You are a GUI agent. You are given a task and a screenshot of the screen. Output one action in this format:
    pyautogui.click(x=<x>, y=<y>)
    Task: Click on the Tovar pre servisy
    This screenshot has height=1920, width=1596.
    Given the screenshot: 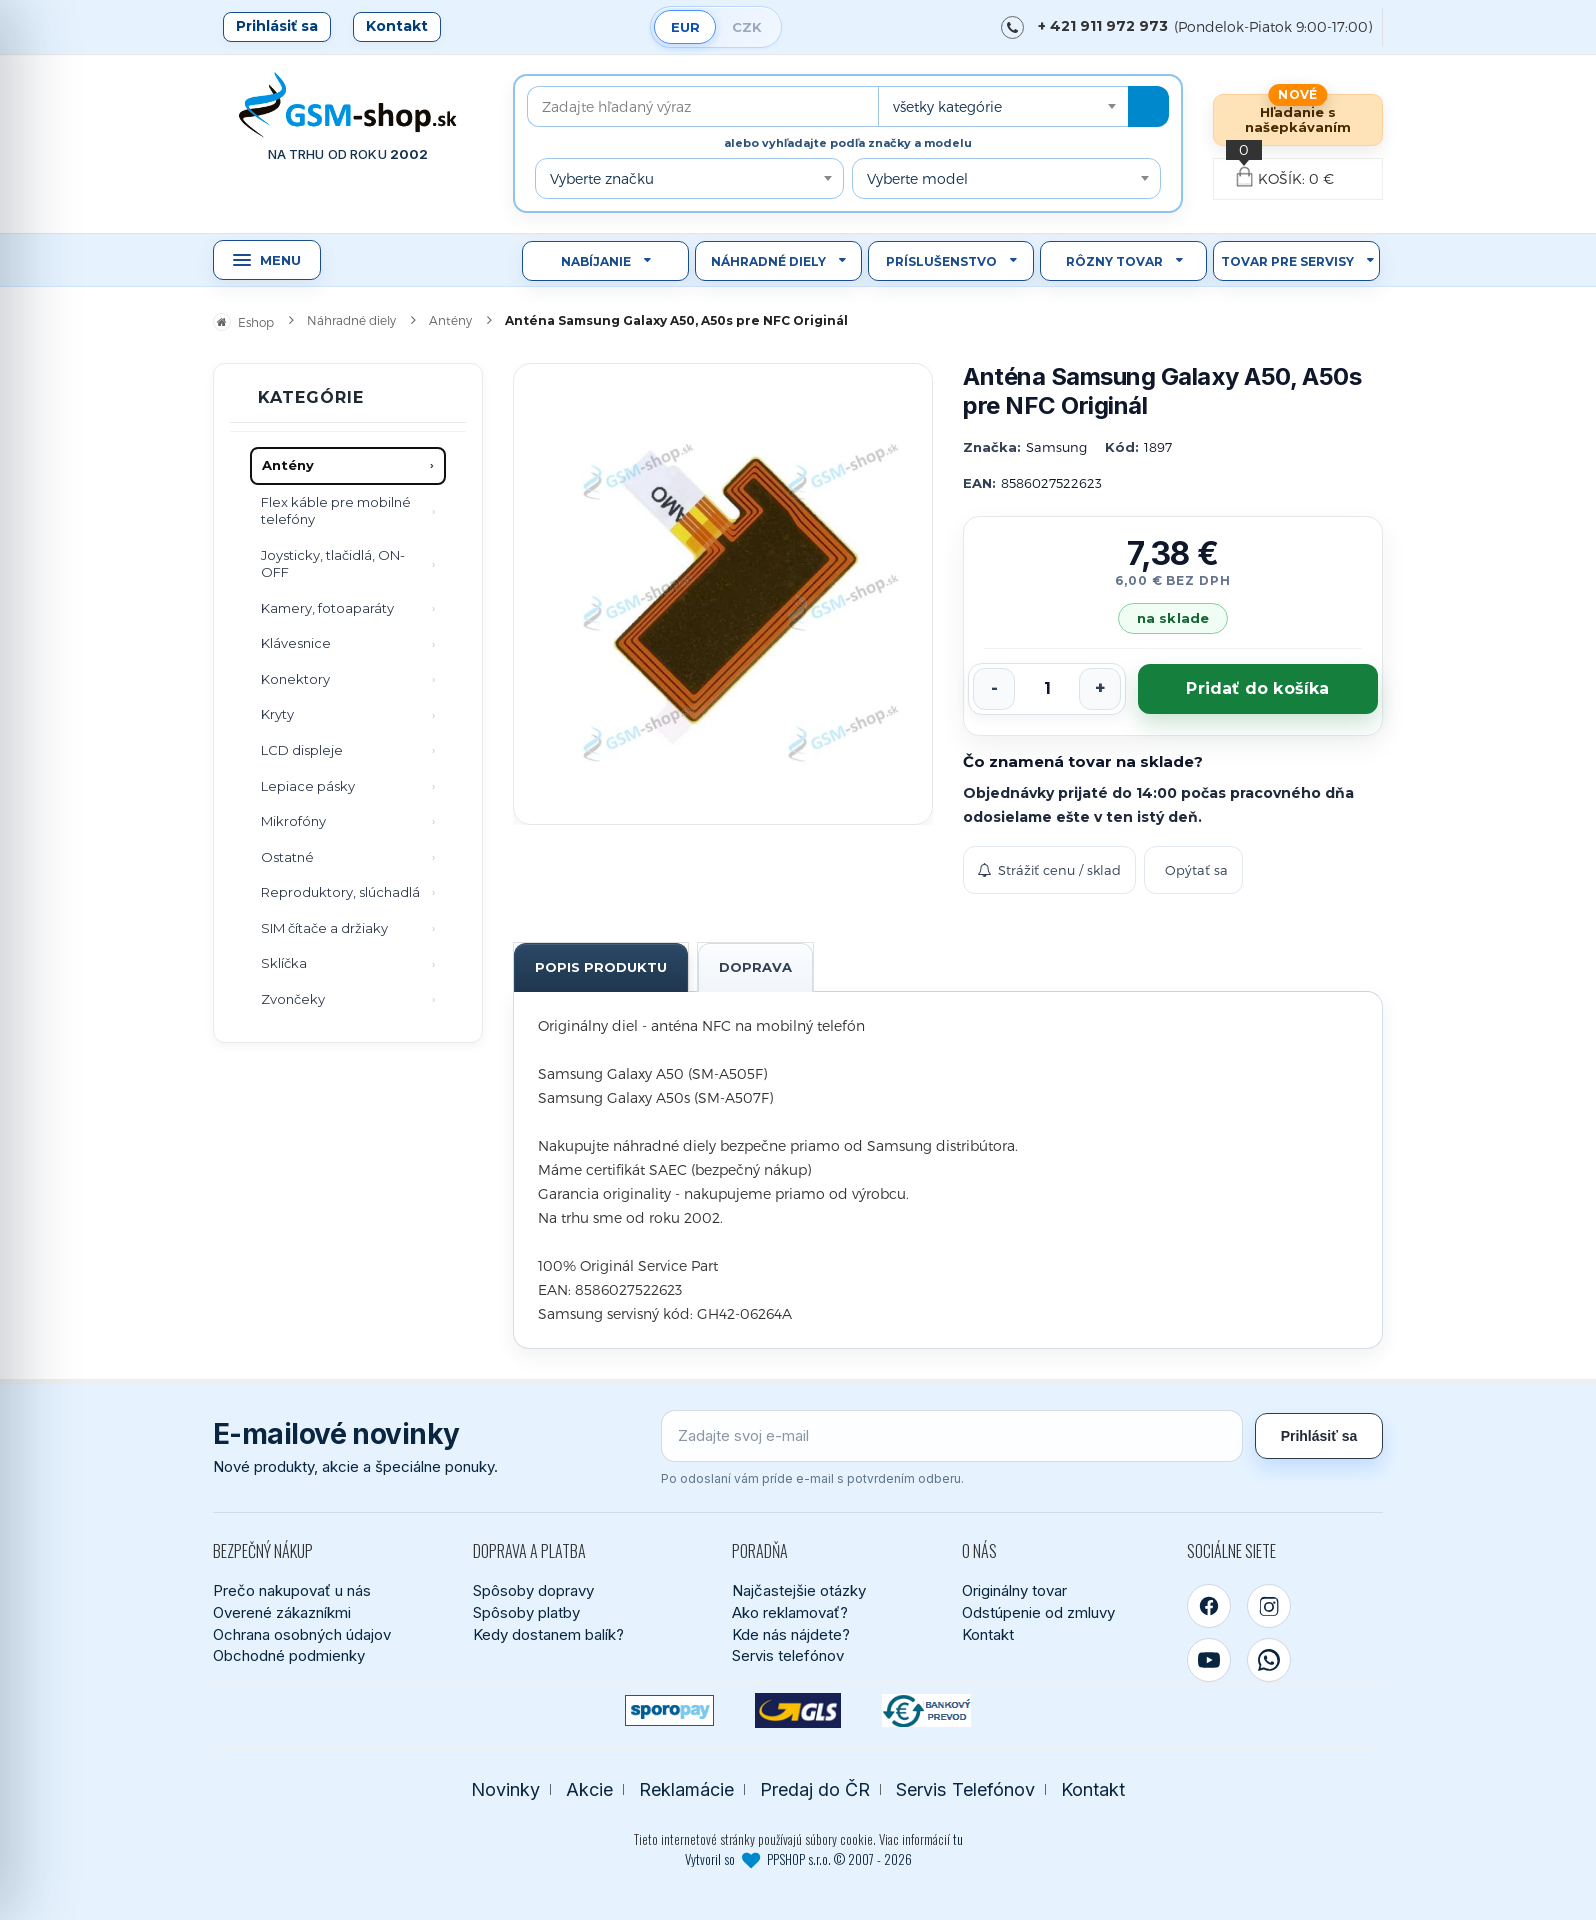 What is the action you would take?
    pyautogui.click(x=1287, y=261)
    